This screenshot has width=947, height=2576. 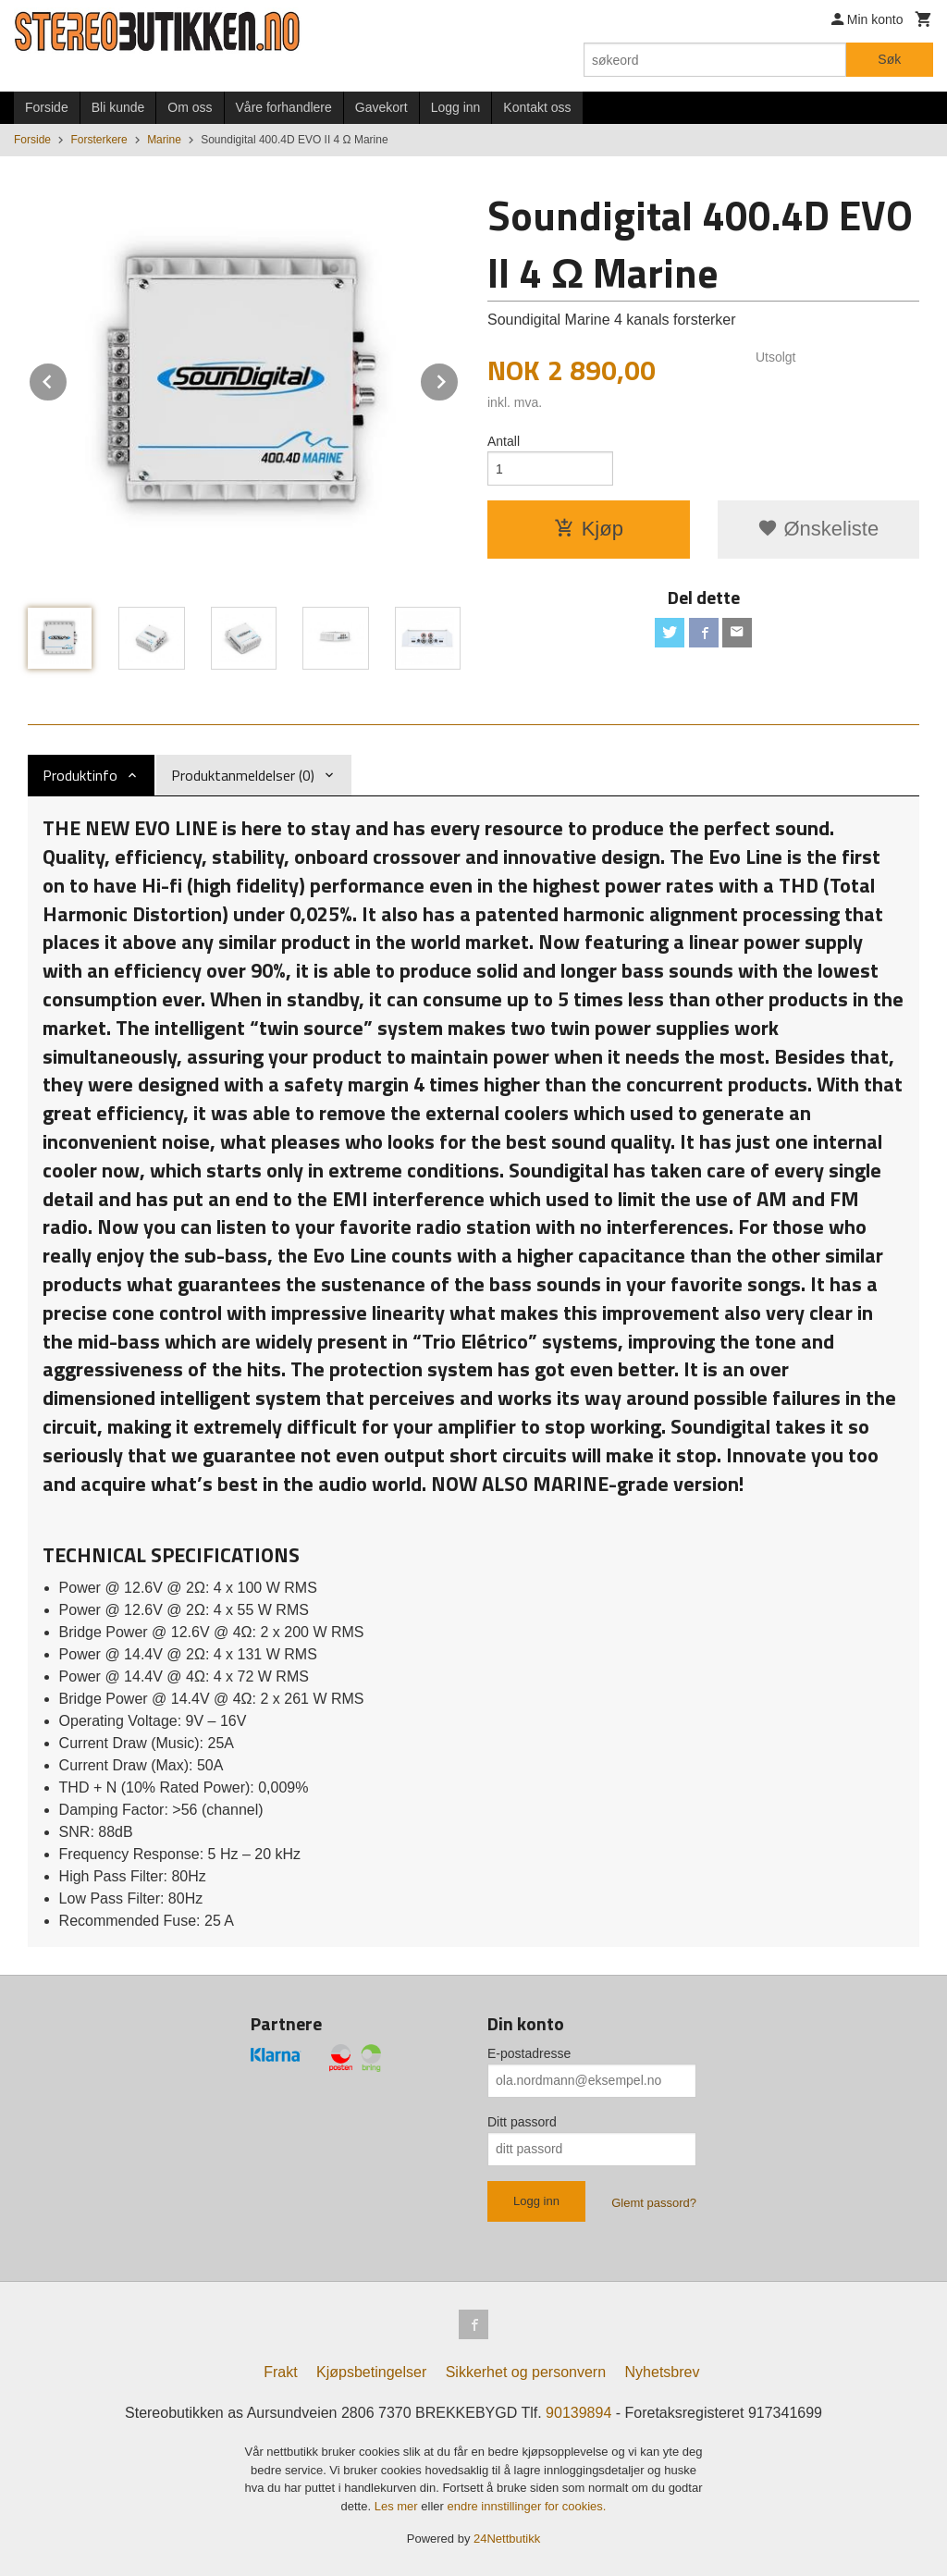 What do you see at coordinates (80, 775) in the screenshot?
I see `Produktinfo [tab]` at bounding box center [80, 775].